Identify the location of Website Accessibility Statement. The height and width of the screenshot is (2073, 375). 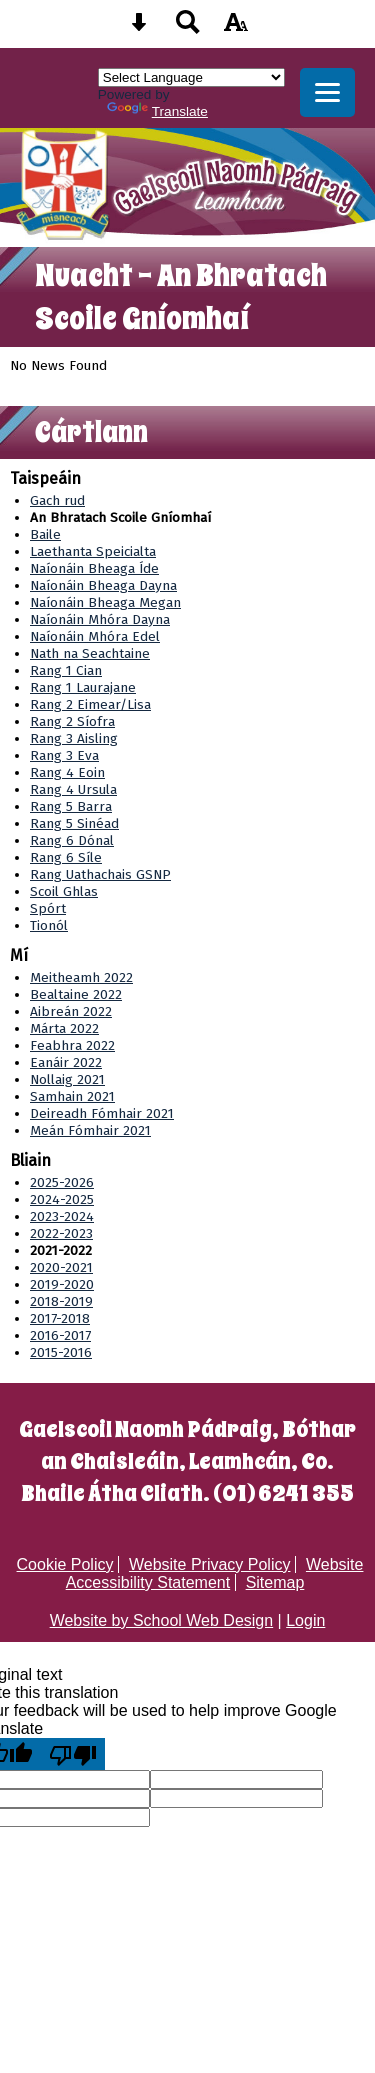
(215, 1573).